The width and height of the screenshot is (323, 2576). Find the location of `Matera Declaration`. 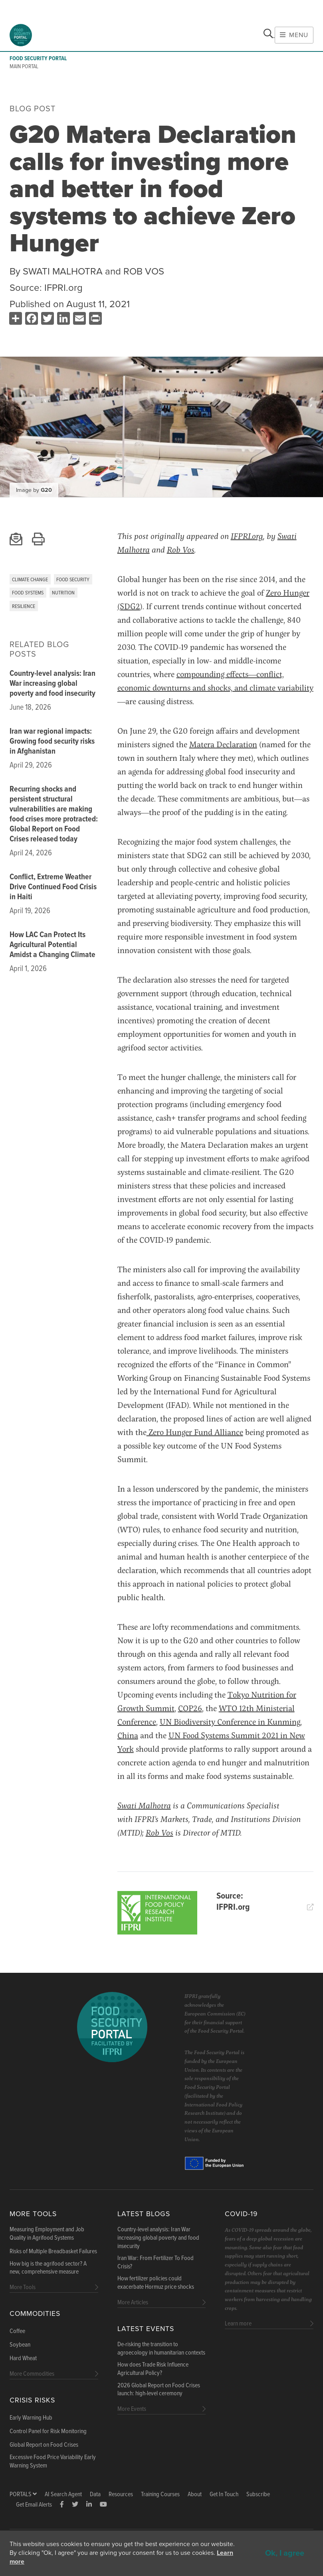

Matera Declaration is located at coordinates (223, 744).